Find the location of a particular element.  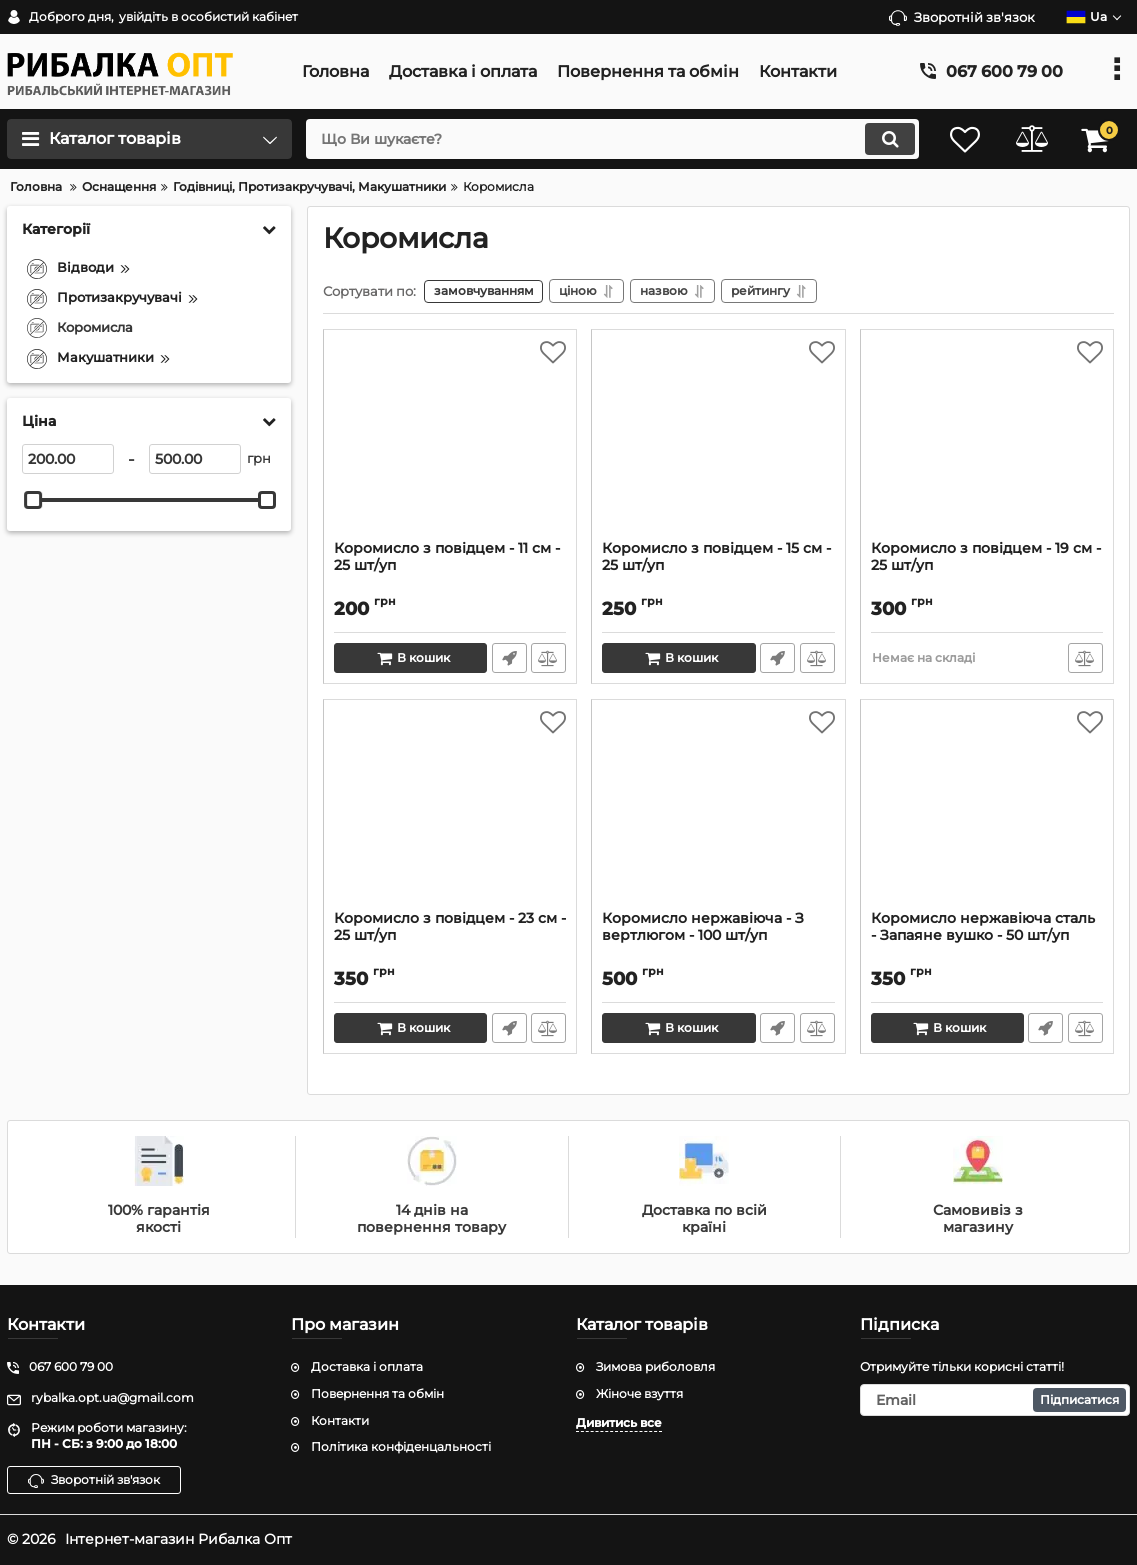

[Коромисло нержавіюча сталь - Запаяне вушко - 50 шт/уп] is located at coordinates (987, 811).